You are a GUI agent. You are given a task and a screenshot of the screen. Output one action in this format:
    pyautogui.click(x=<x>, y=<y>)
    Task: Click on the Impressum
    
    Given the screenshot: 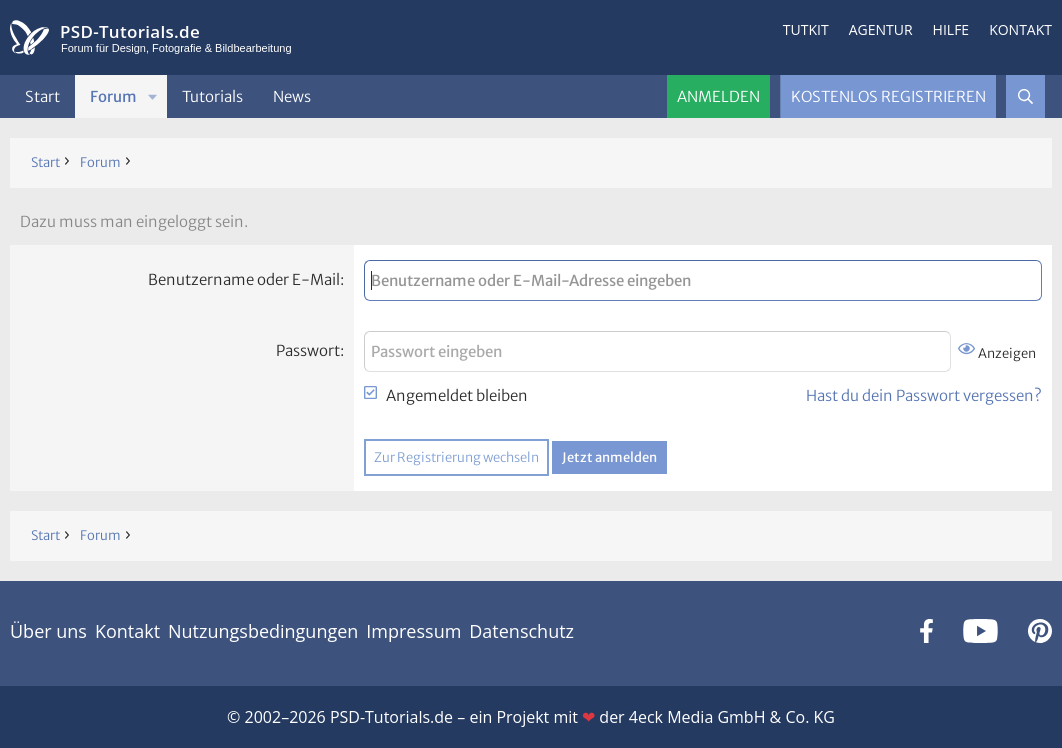 What is the action you would take?
    pyautogui.click(x=413, y=631)
    